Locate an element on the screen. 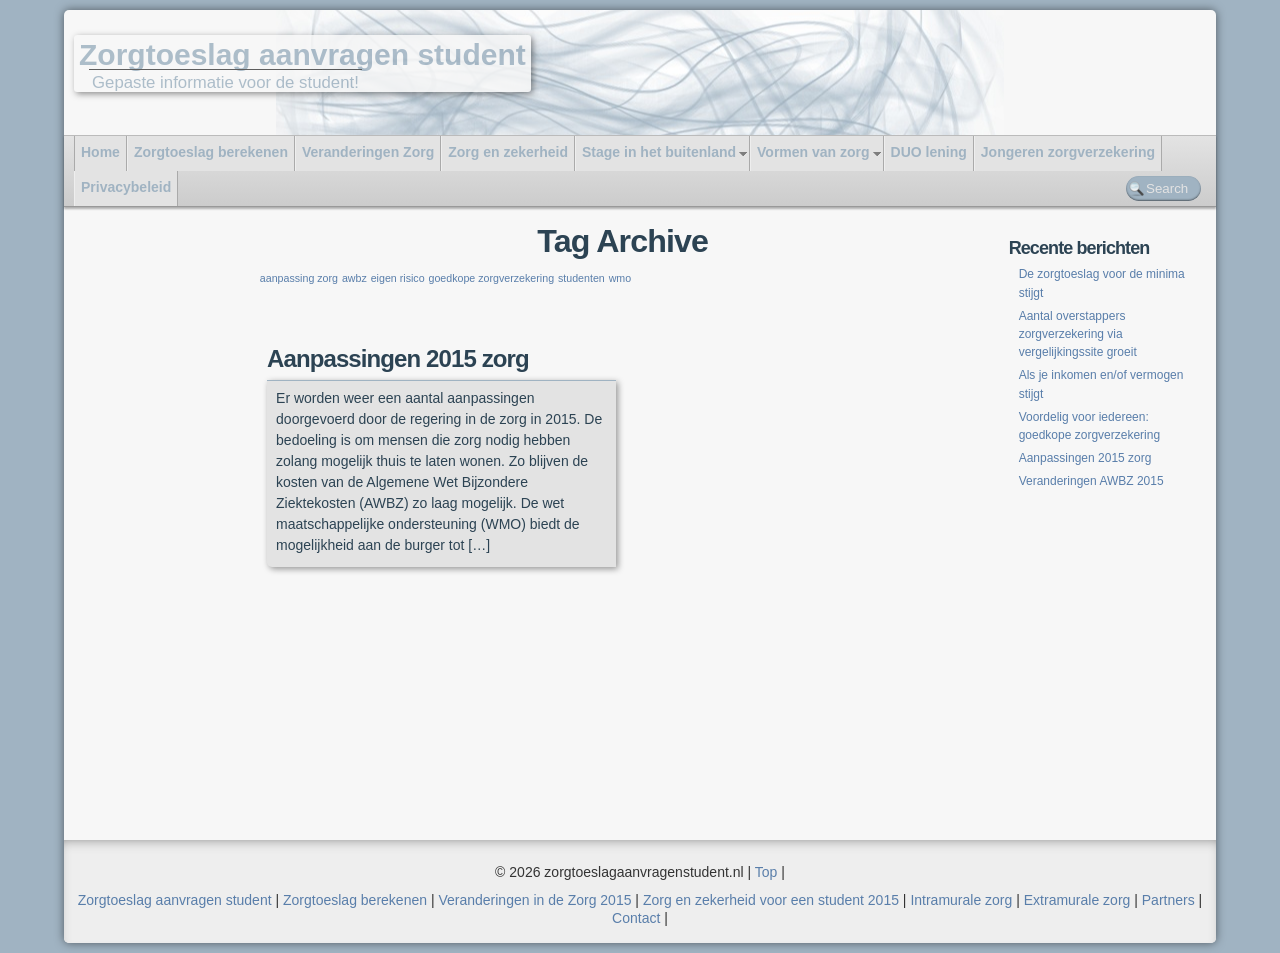 This screenshot has height=953, width=1280. aanpassing zorg [aanpassing zorg (1 item)] is located at coordinates (299, 278).